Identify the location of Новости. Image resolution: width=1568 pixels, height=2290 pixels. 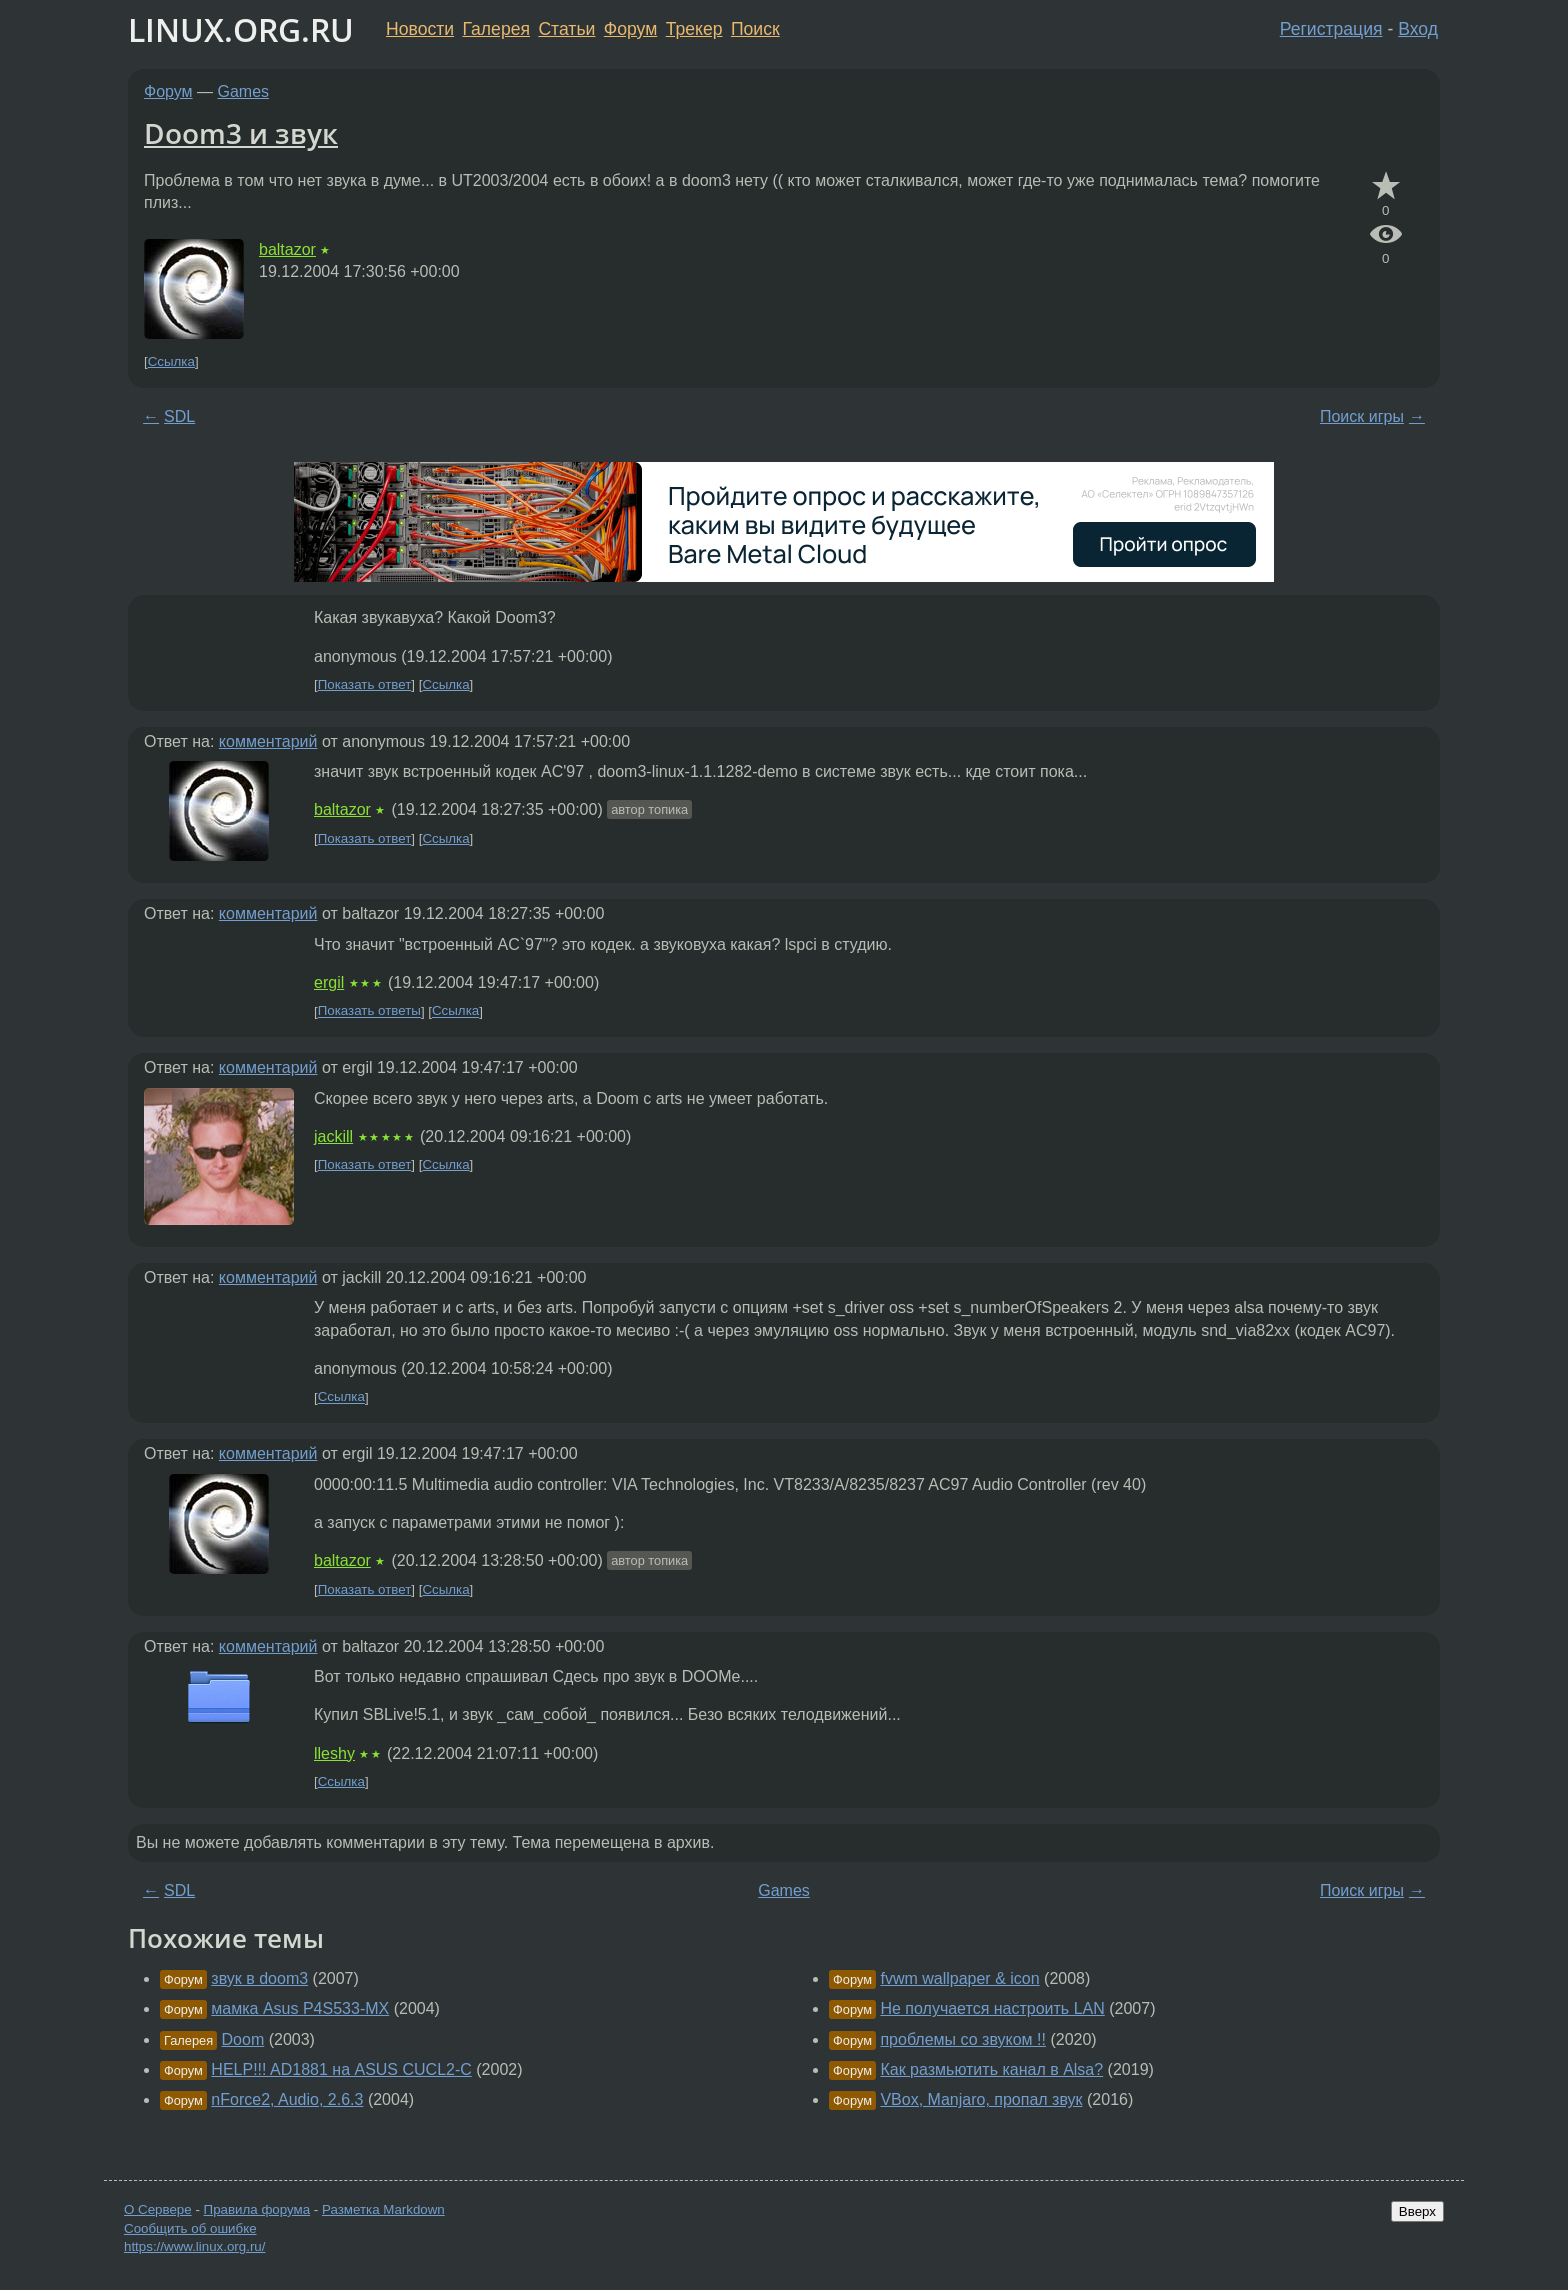
(420, 29).